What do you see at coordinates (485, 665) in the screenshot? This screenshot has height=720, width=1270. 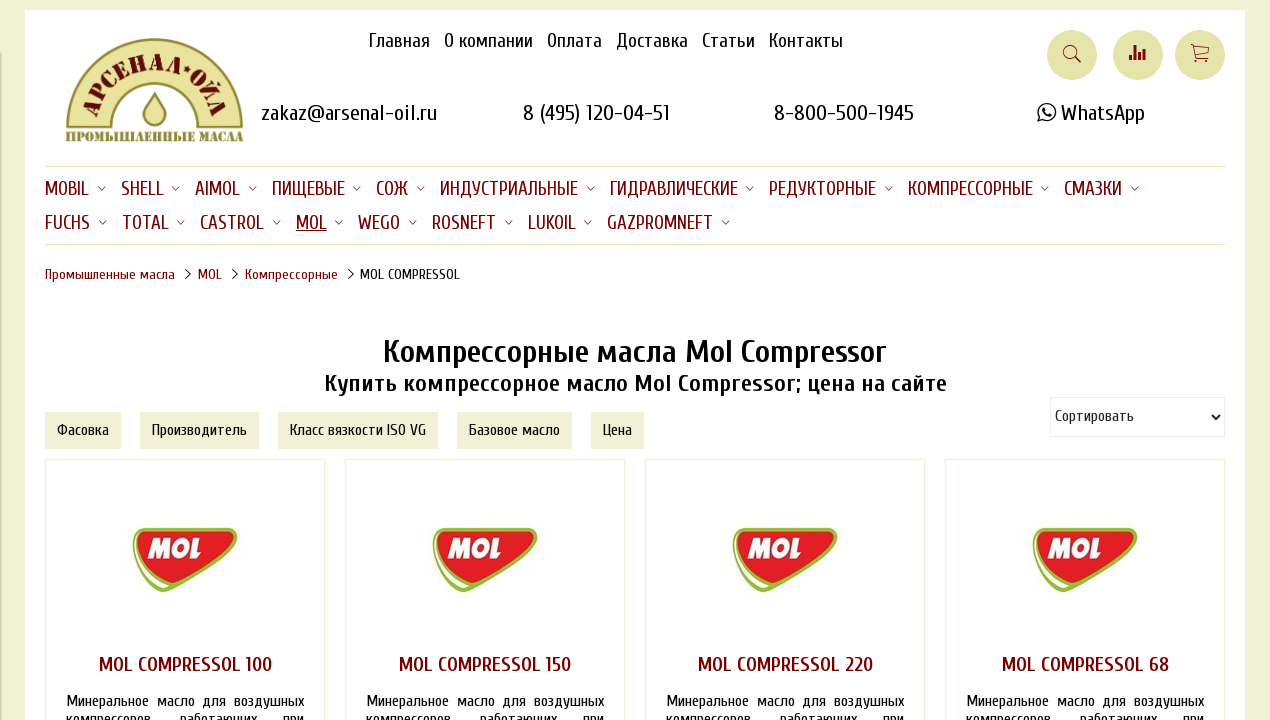 I see `MOL COMPRESSOL 150` at bounding box center [485, 665].